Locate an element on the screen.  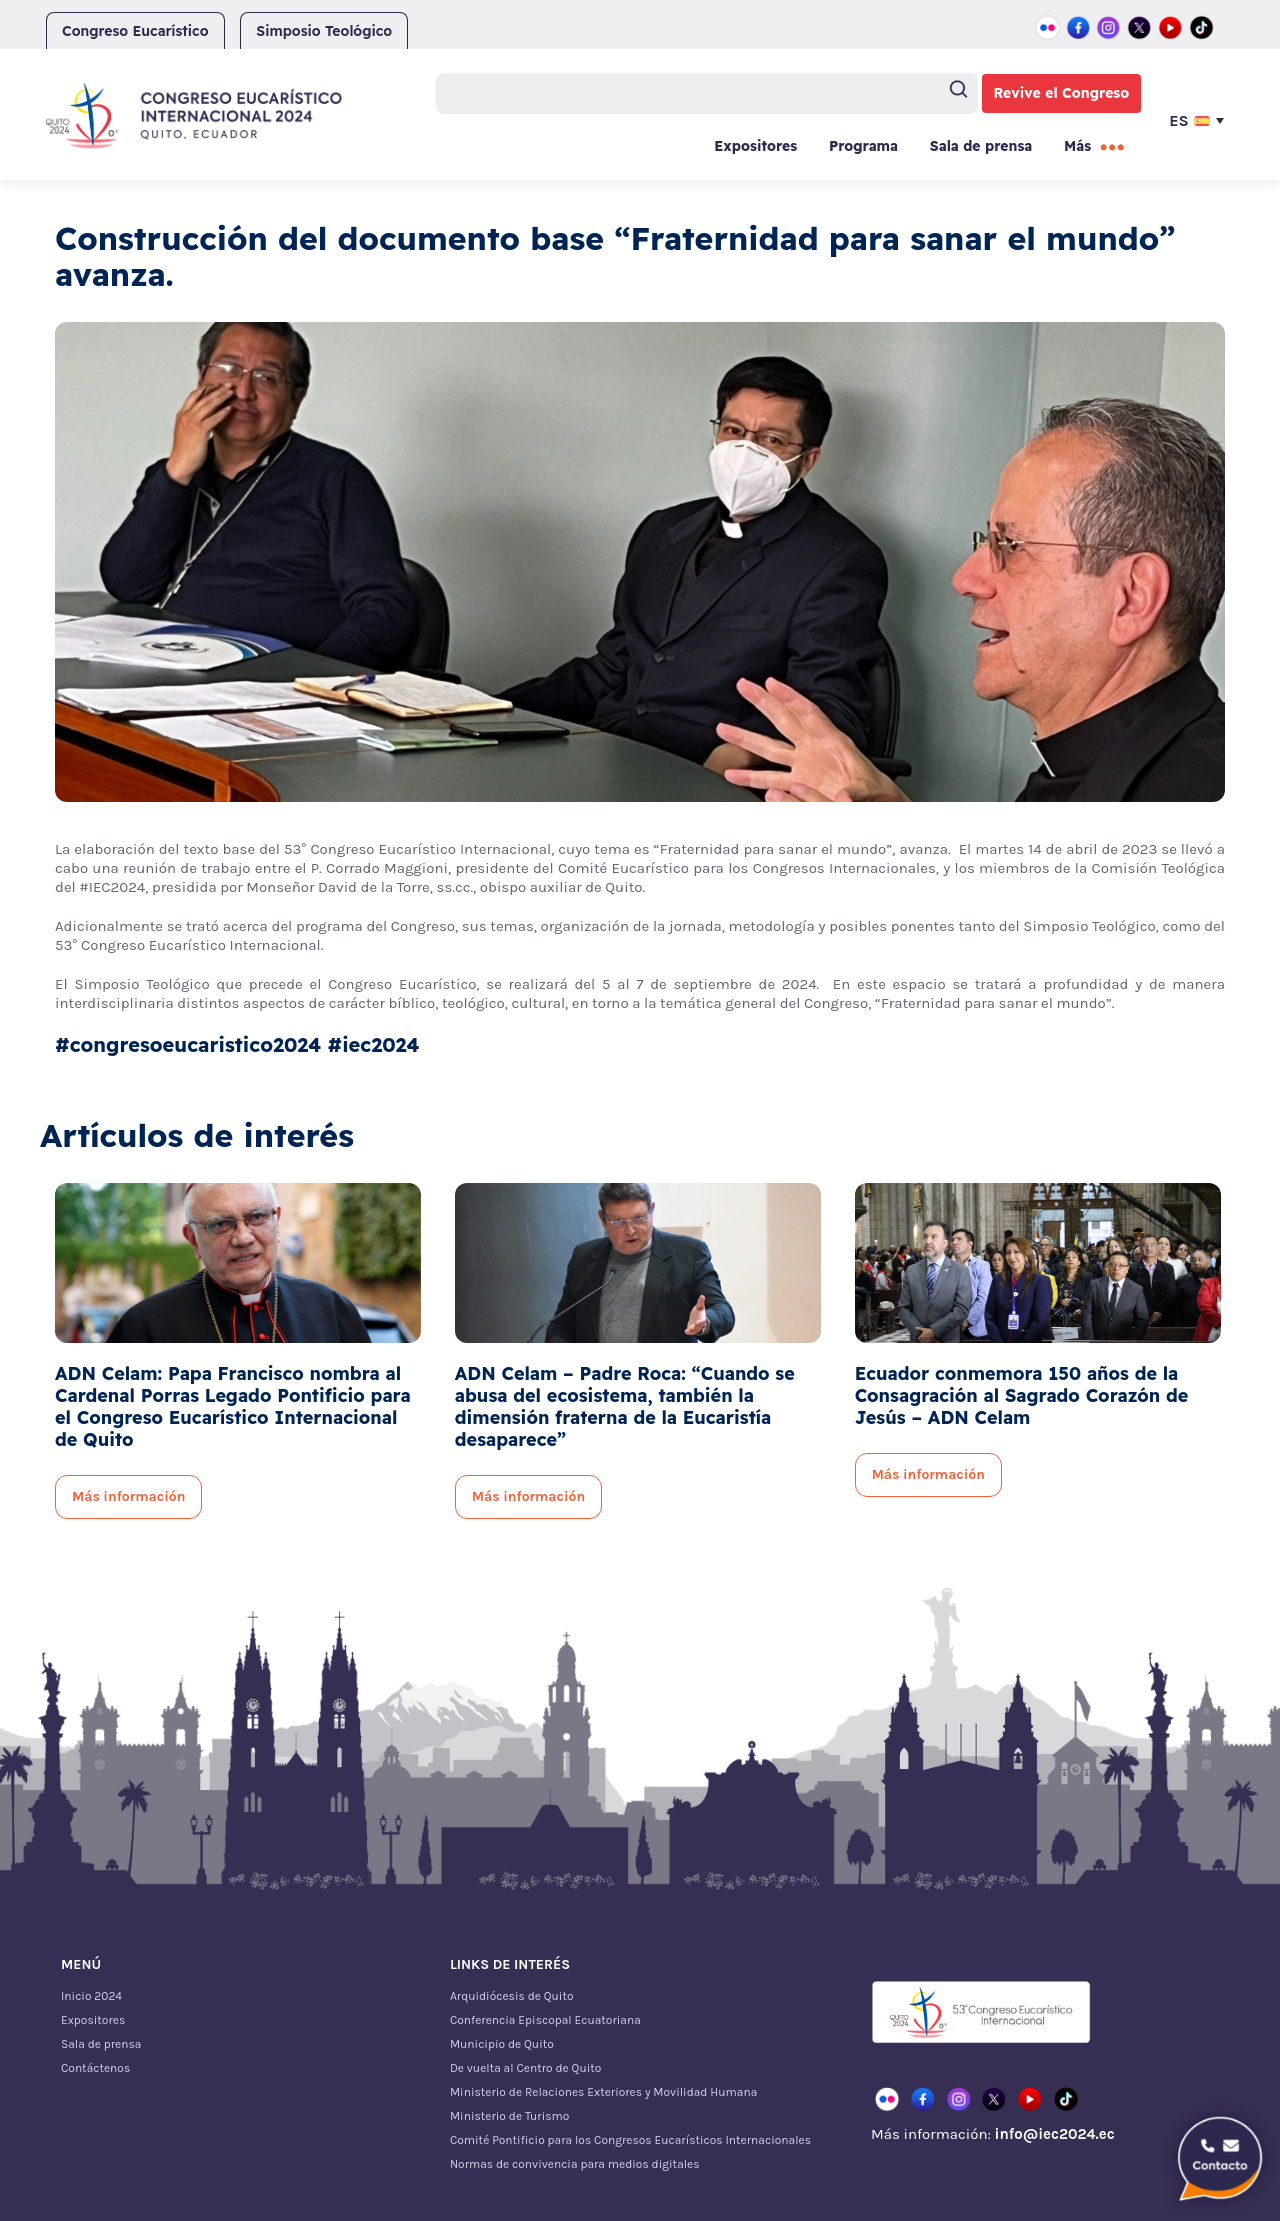
Ministerio de Turismo is located at coordinates (509, 2116).